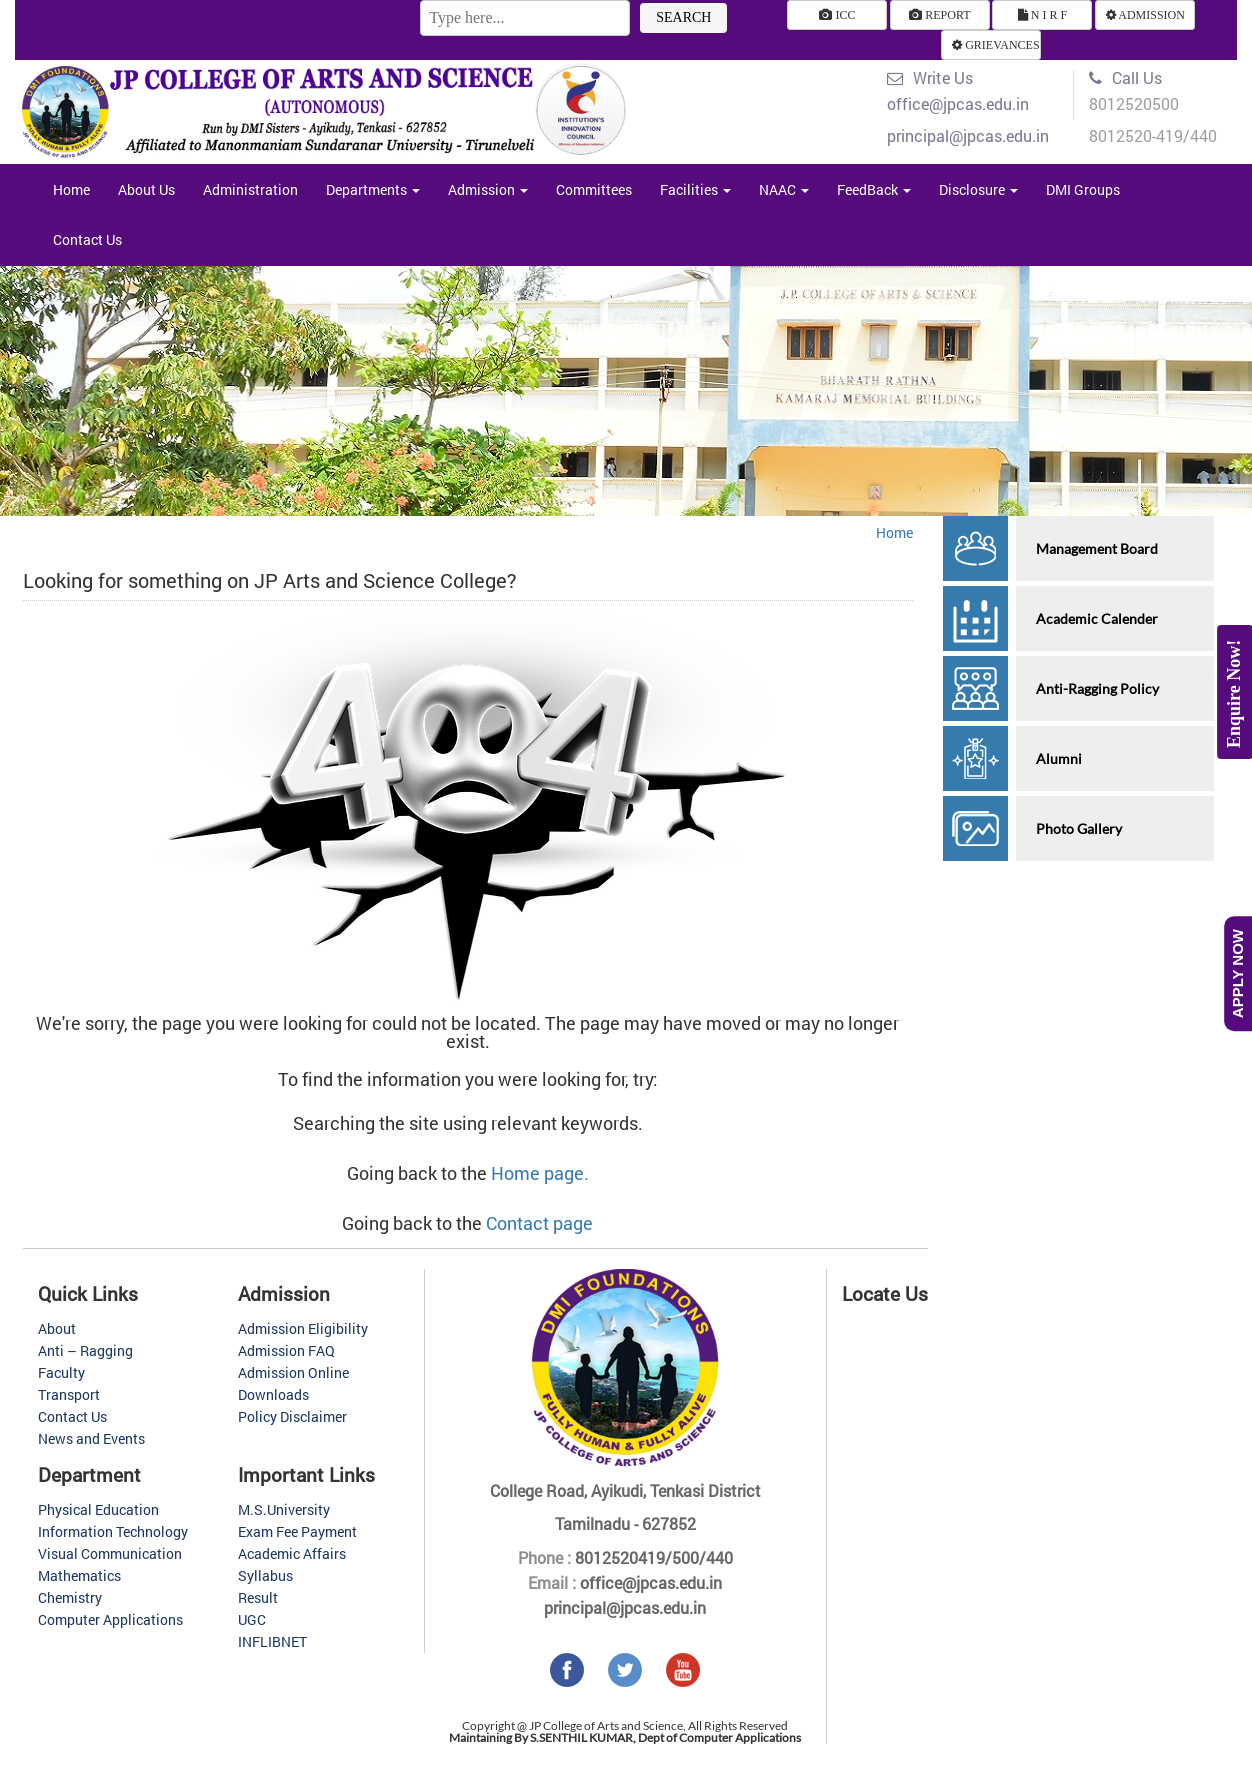  Describe the element at coordinates (265, 1575) in the screenshot. I see `Syllabus` at that location.